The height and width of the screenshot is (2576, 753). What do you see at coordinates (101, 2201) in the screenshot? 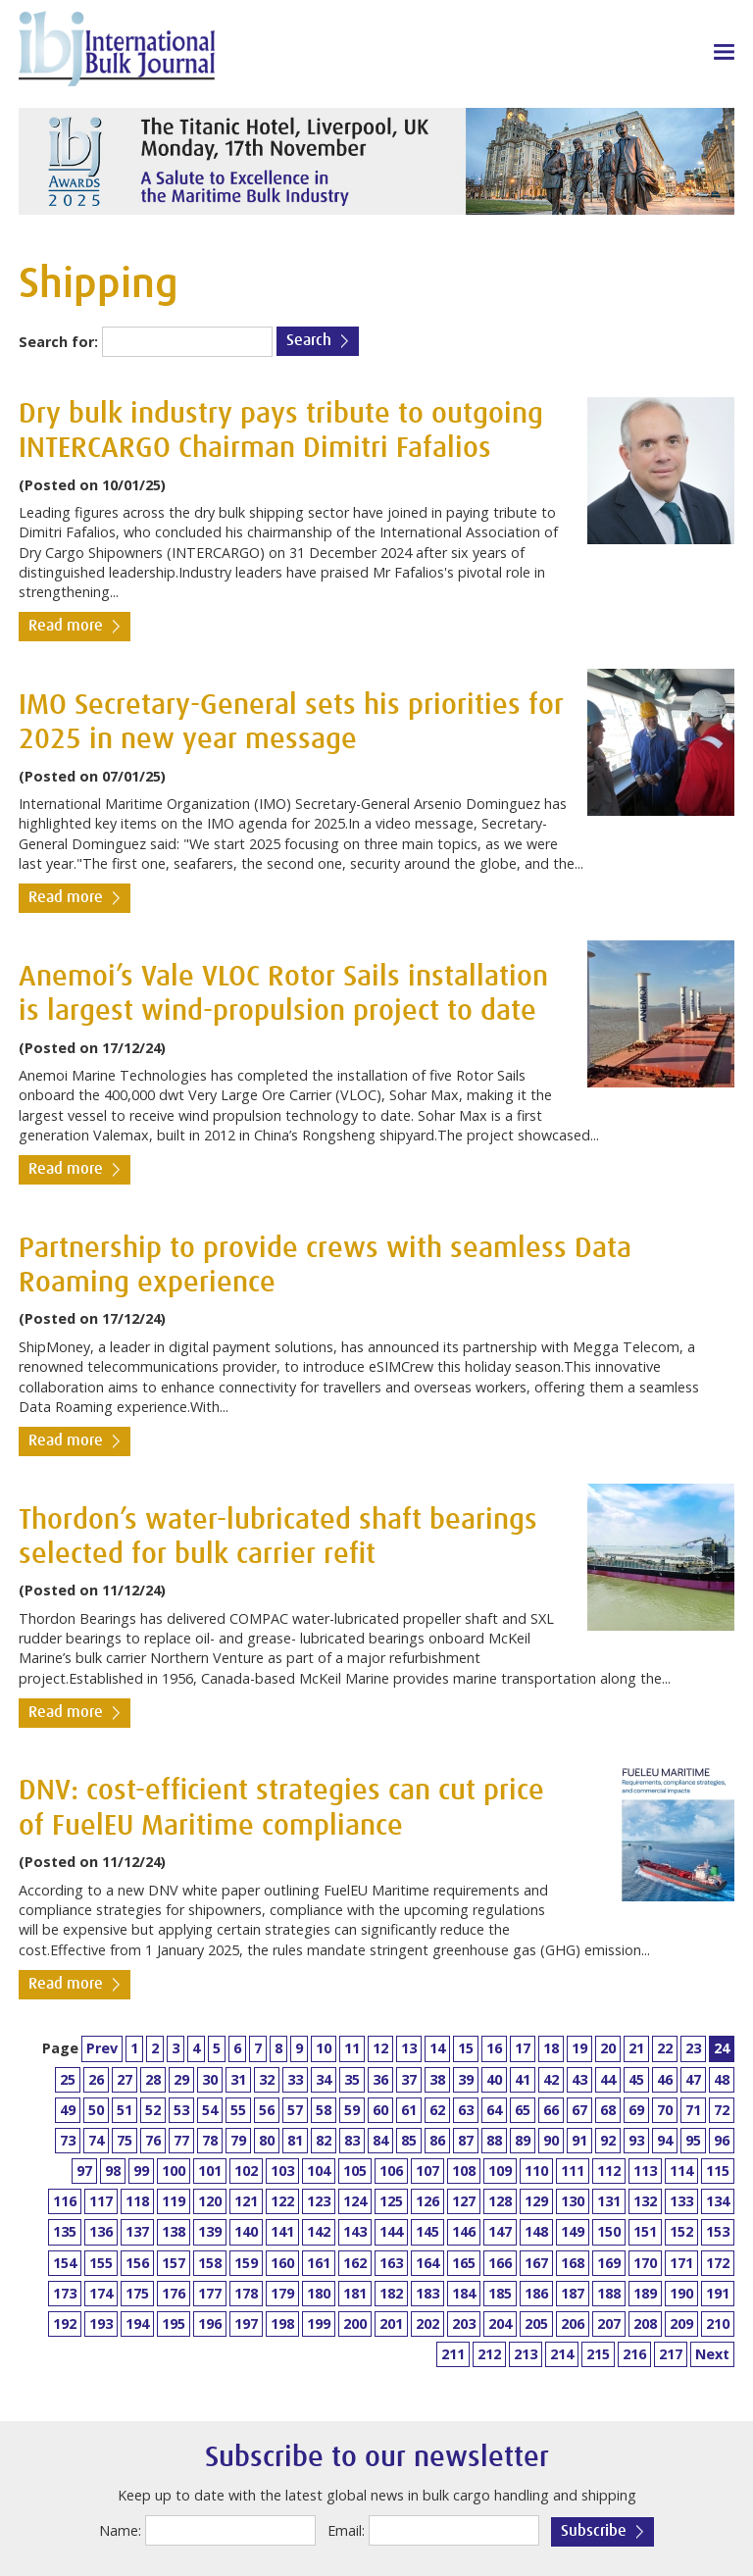
I see `117` at bounding box center [101, 2201].